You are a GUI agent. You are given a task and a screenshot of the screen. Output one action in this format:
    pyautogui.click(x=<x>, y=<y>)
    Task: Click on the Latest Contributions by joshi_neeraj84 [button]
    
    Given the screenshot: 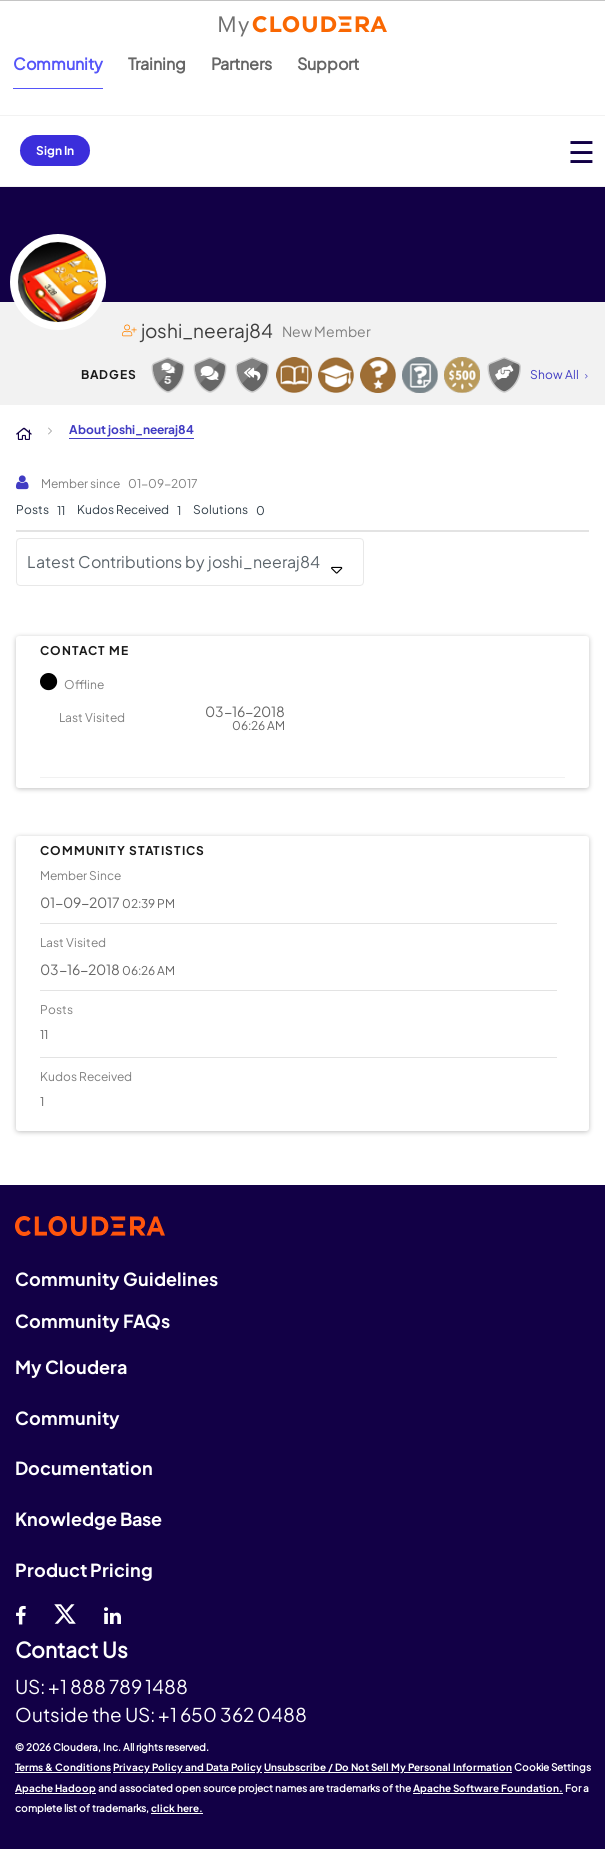 What is the action you would take?
    pyautogui.click(x=173, y=561)
    